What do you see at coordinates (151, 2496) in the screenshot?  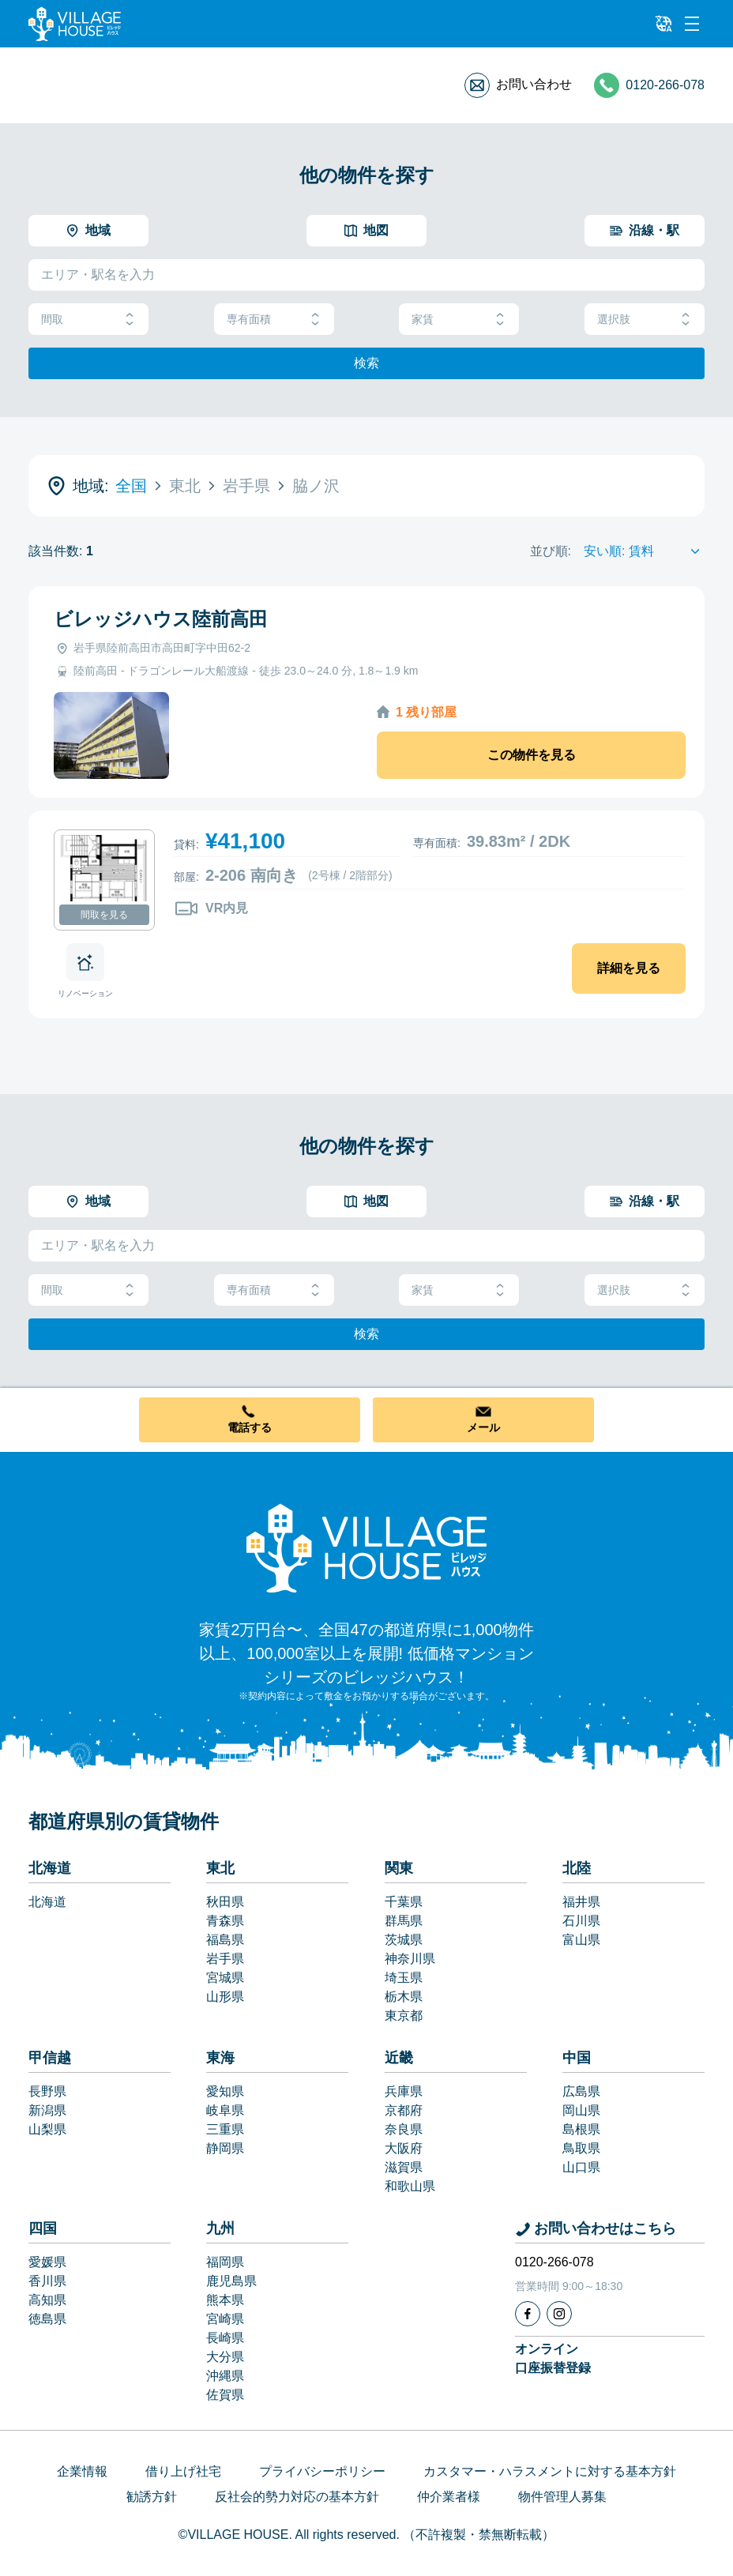 I see `勧誘方針` at bounding box center [151, 2496].